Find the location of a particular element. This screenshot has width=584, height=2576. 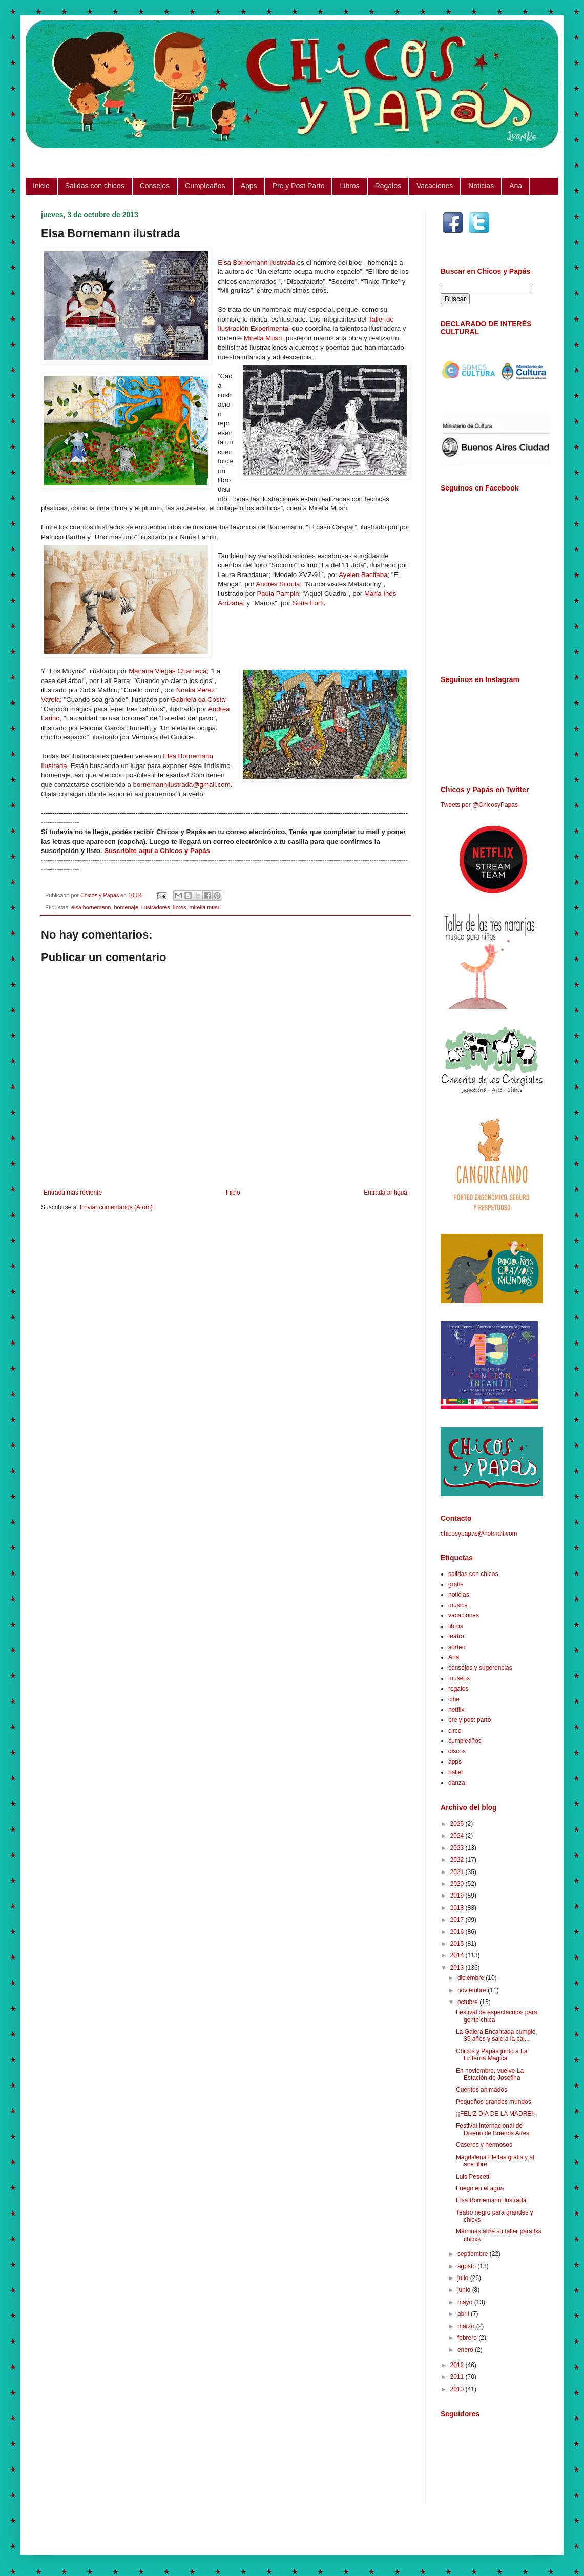

consejos y sugerencias is located at coordinates (480, 1667).